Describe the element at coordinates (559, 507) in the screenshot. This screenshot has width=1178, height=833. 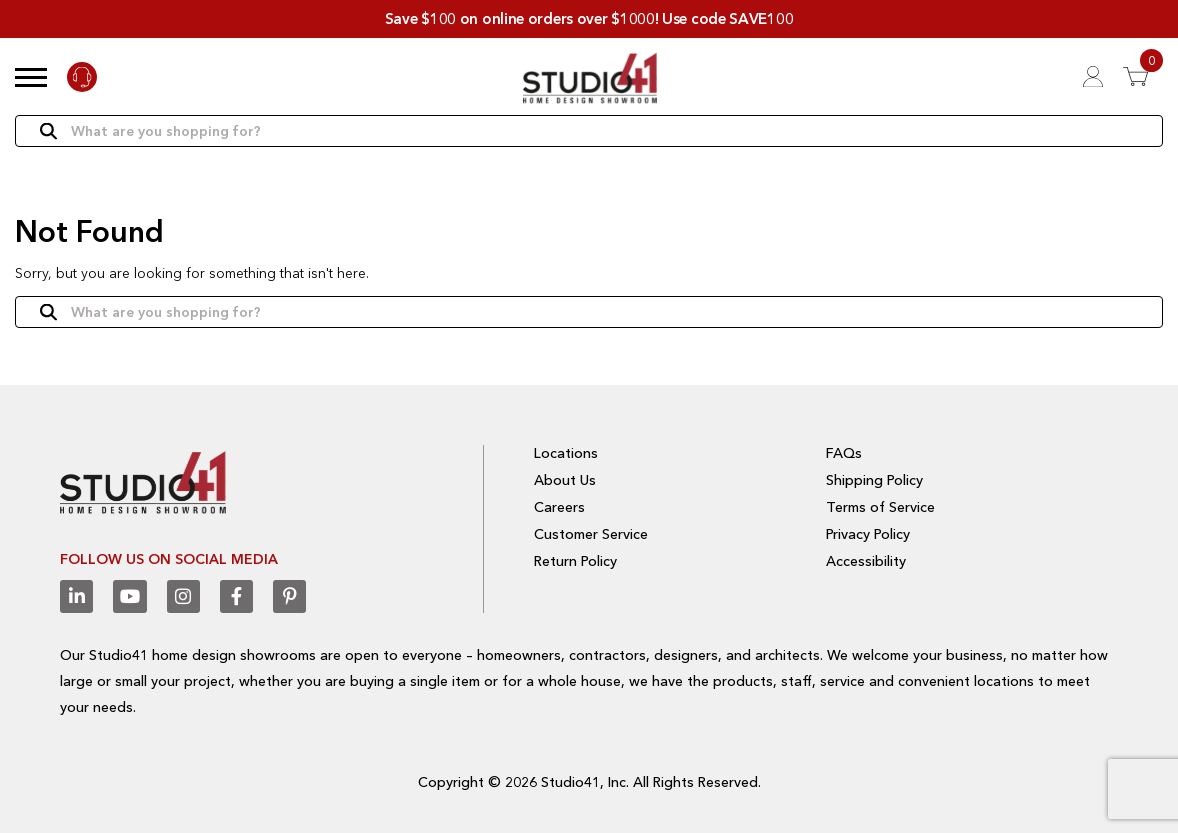
I see `Careers` at that location.